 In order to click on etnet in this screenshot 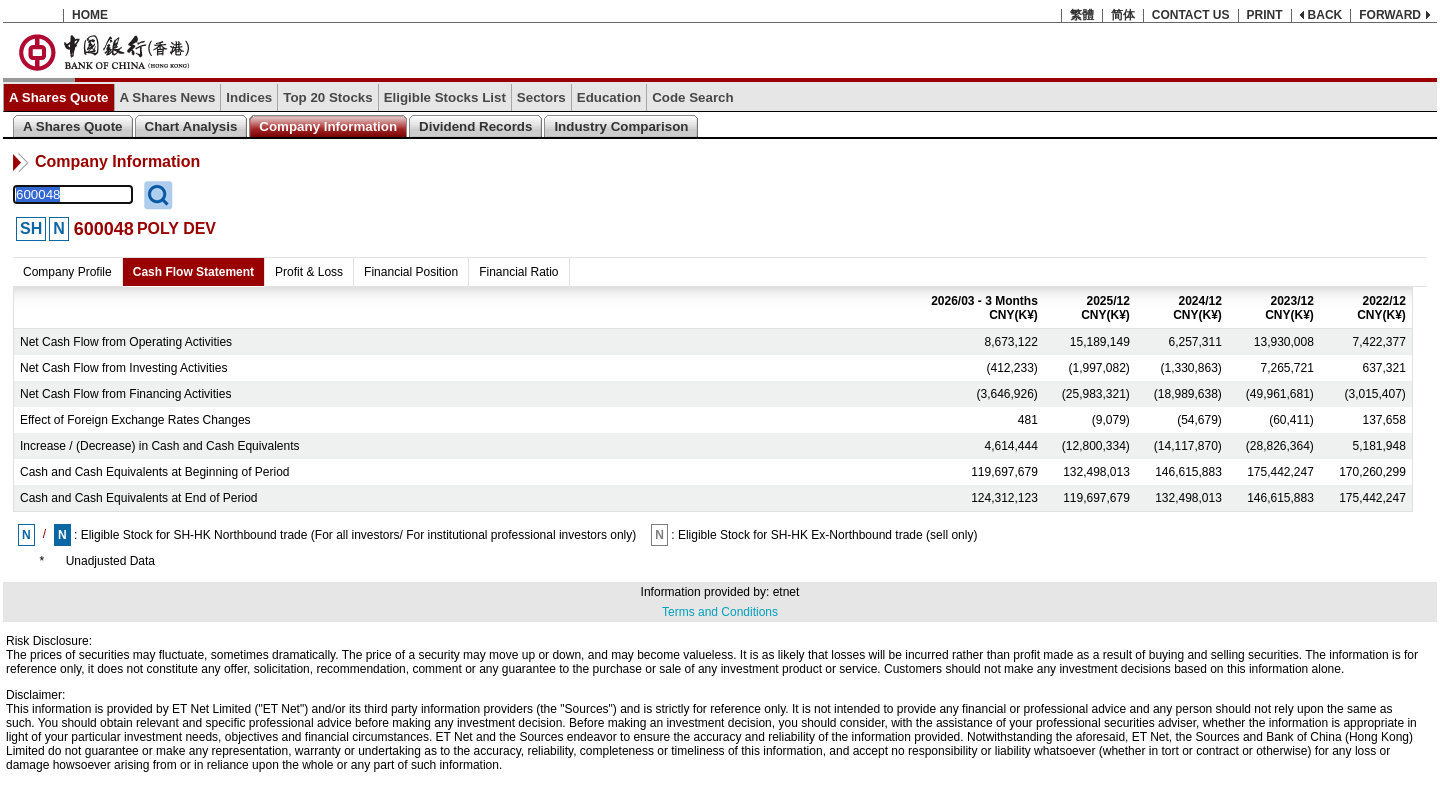, I will do `click(786, 592)`.